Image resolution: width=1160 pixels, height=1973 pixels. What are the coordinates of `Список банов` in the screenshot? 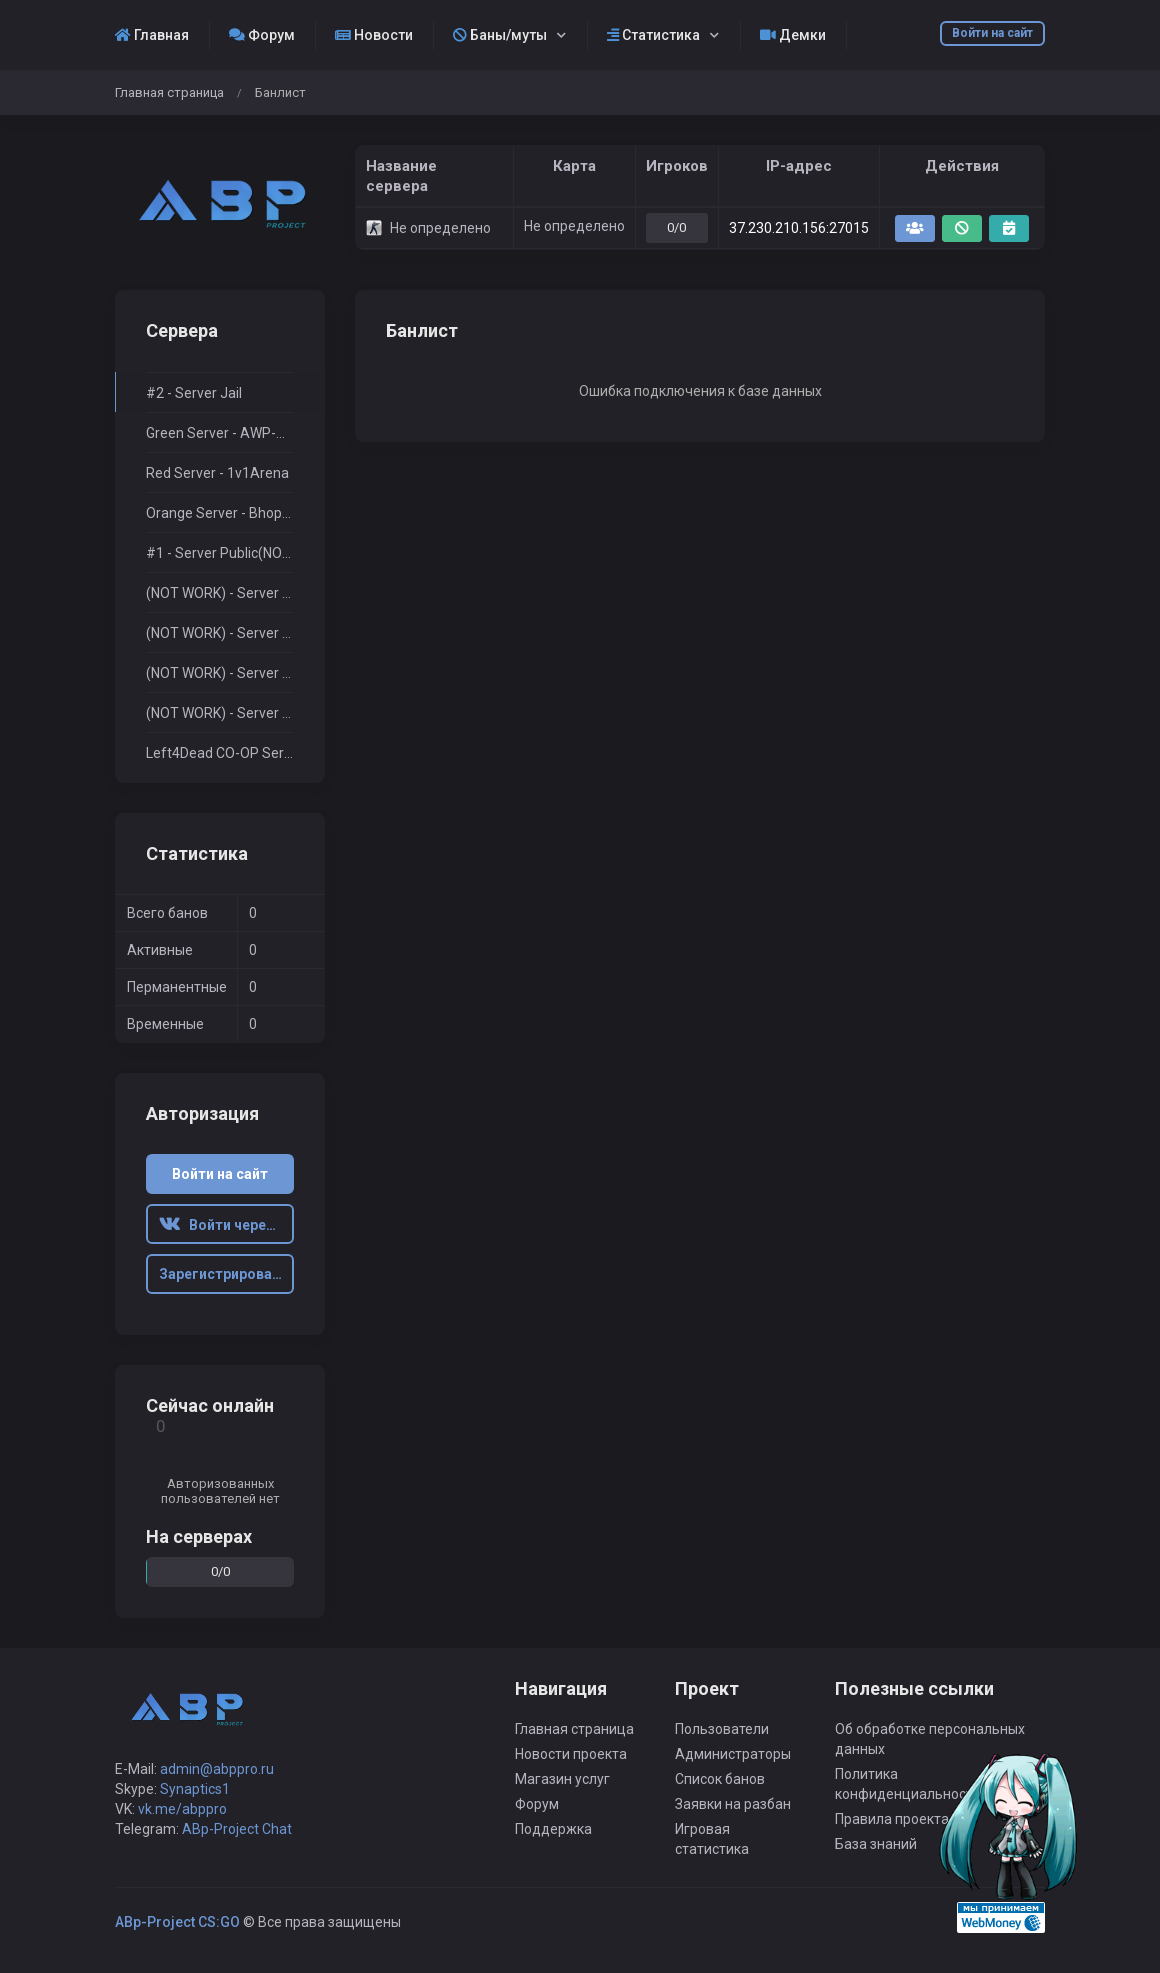 It's located at (720, 1779).